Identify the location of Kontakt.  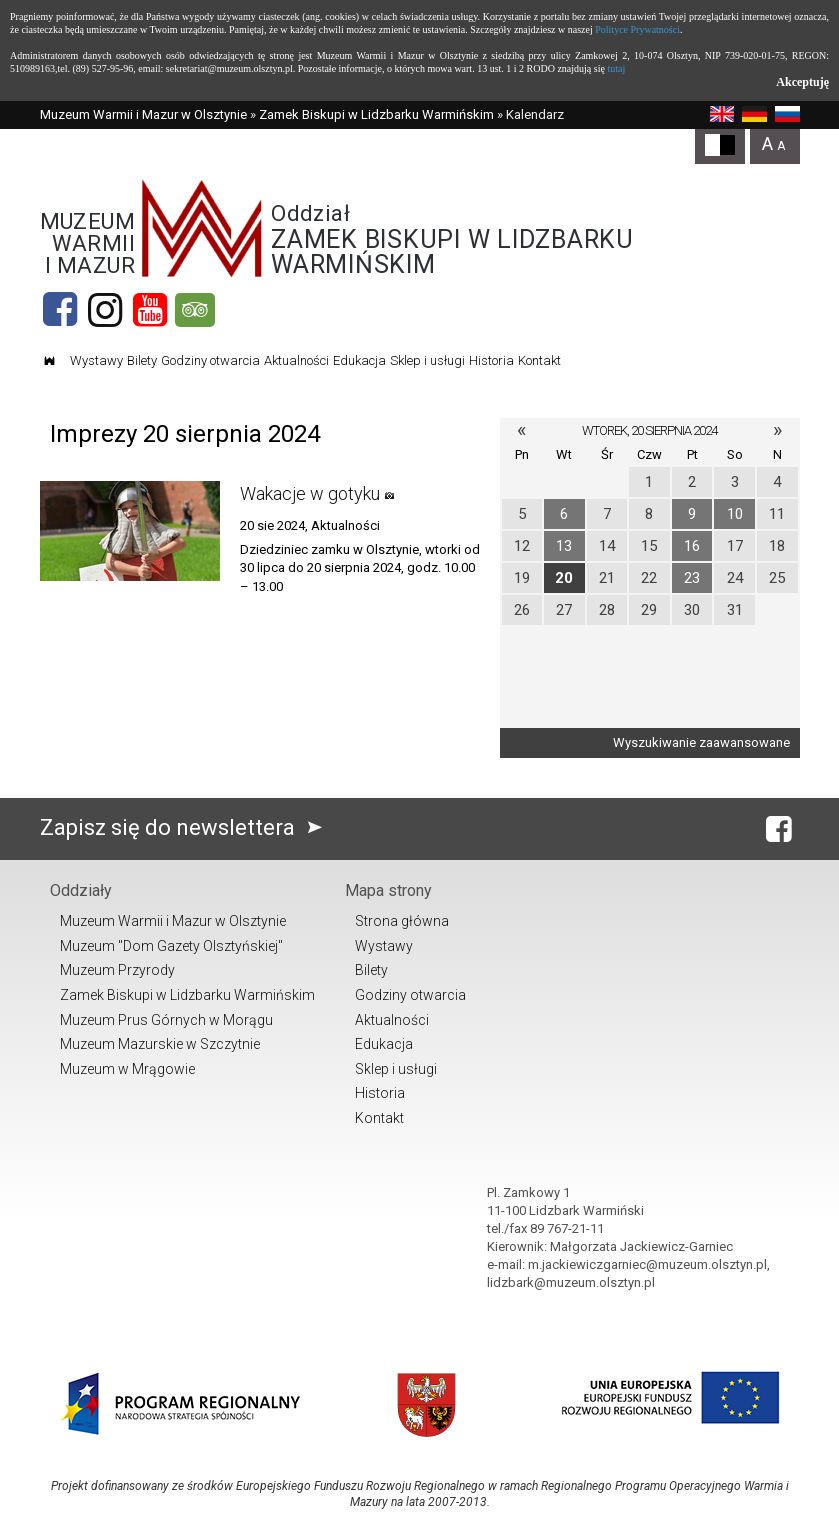
(539, 360).